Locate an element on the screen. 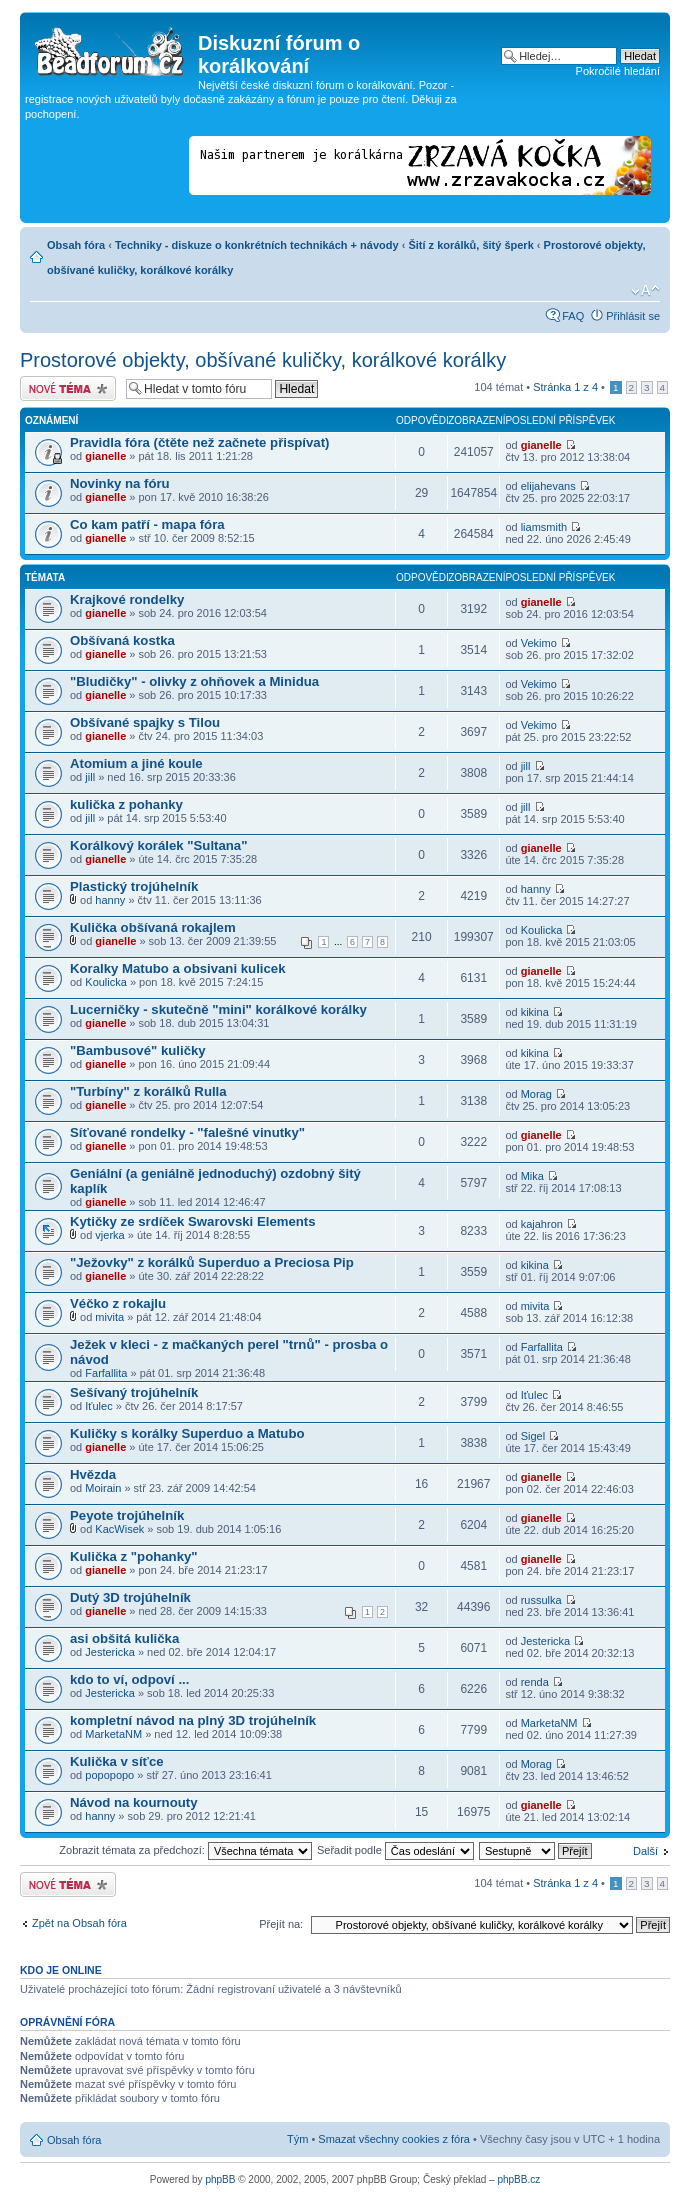  Přihlásit se is located at coordinates (633, 316).